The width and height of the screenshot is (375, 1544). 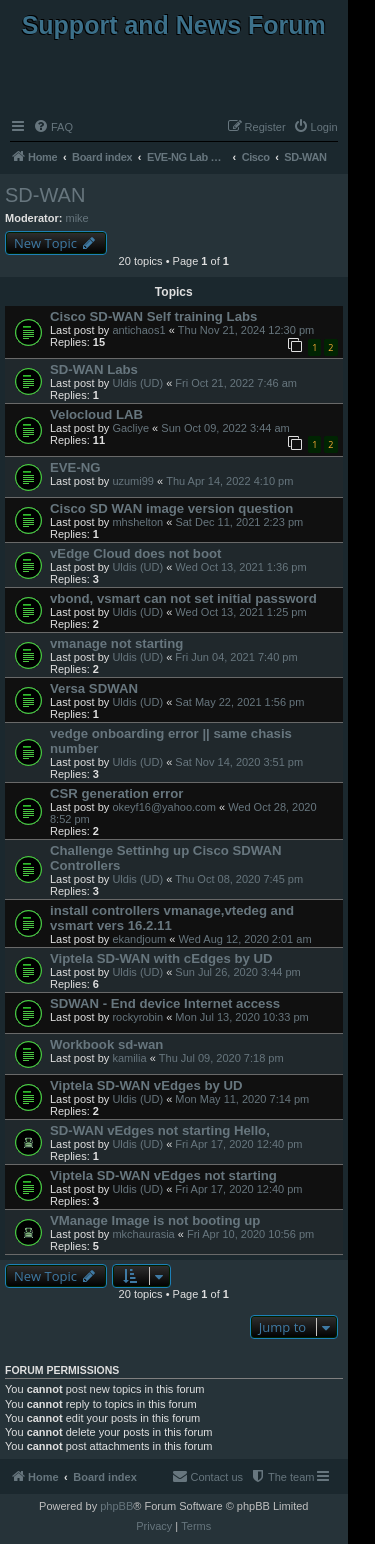 What do you see at coordinates (160, 1130) in the screenshot?
I see `SD-WAN vEdges not starting Hello,` at bounding box center [160, 1130].